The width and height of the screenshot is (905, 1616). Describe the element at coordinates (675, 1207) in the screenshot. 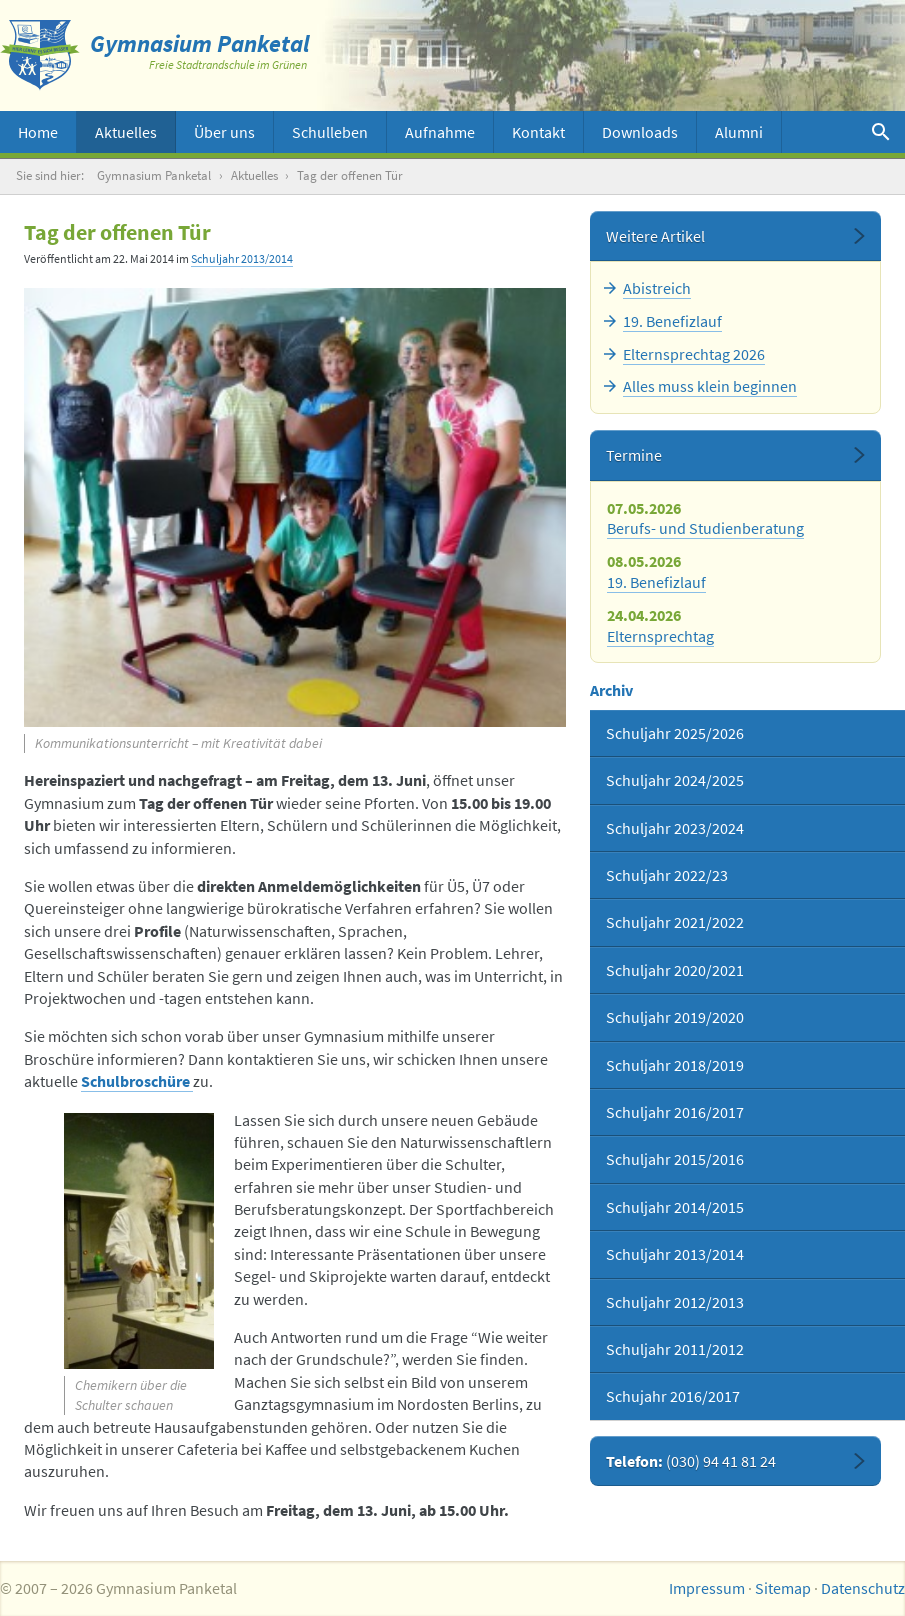

I see `Schuljahr 2014/2015` at that location.